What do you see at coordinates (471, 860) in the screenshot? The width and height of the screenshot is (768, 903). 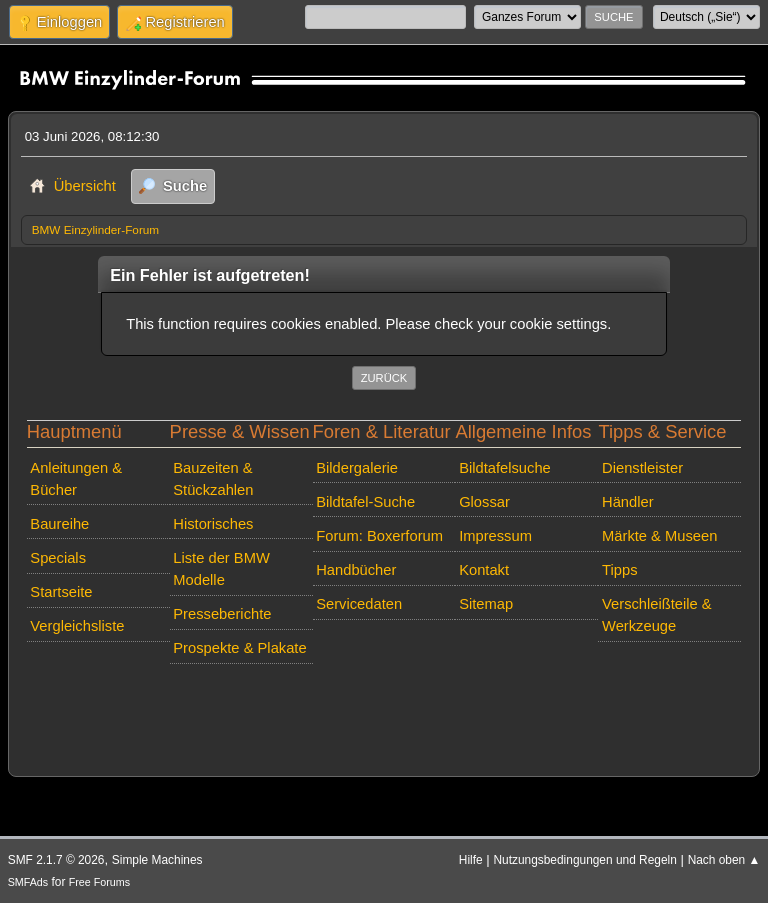 I see `Hilfe` at bounding box center [471, 860].